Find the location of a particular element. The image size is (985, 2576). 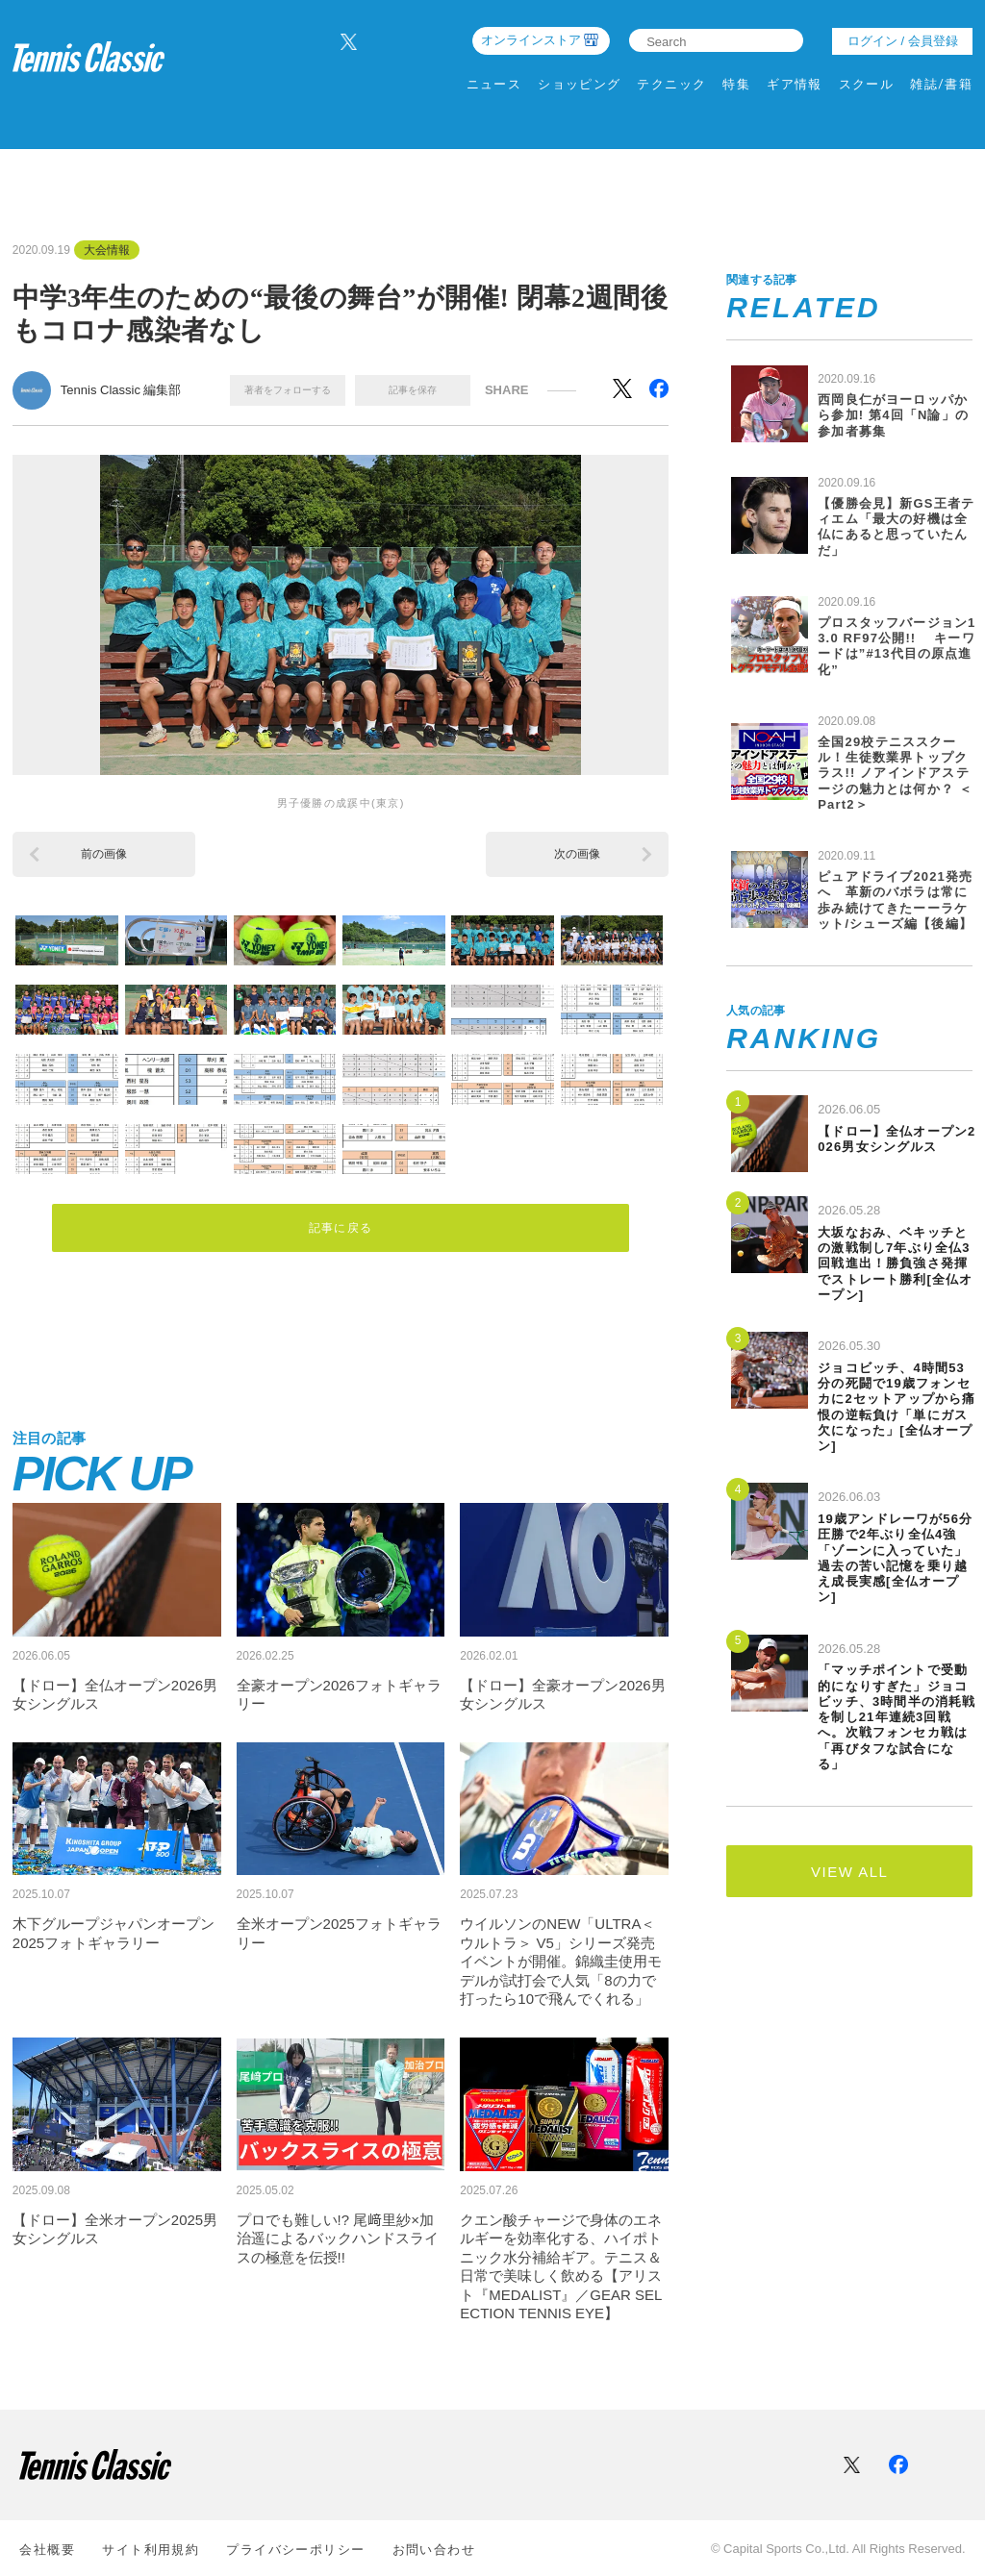

会社概要 is located at coordinates (47, 2547).